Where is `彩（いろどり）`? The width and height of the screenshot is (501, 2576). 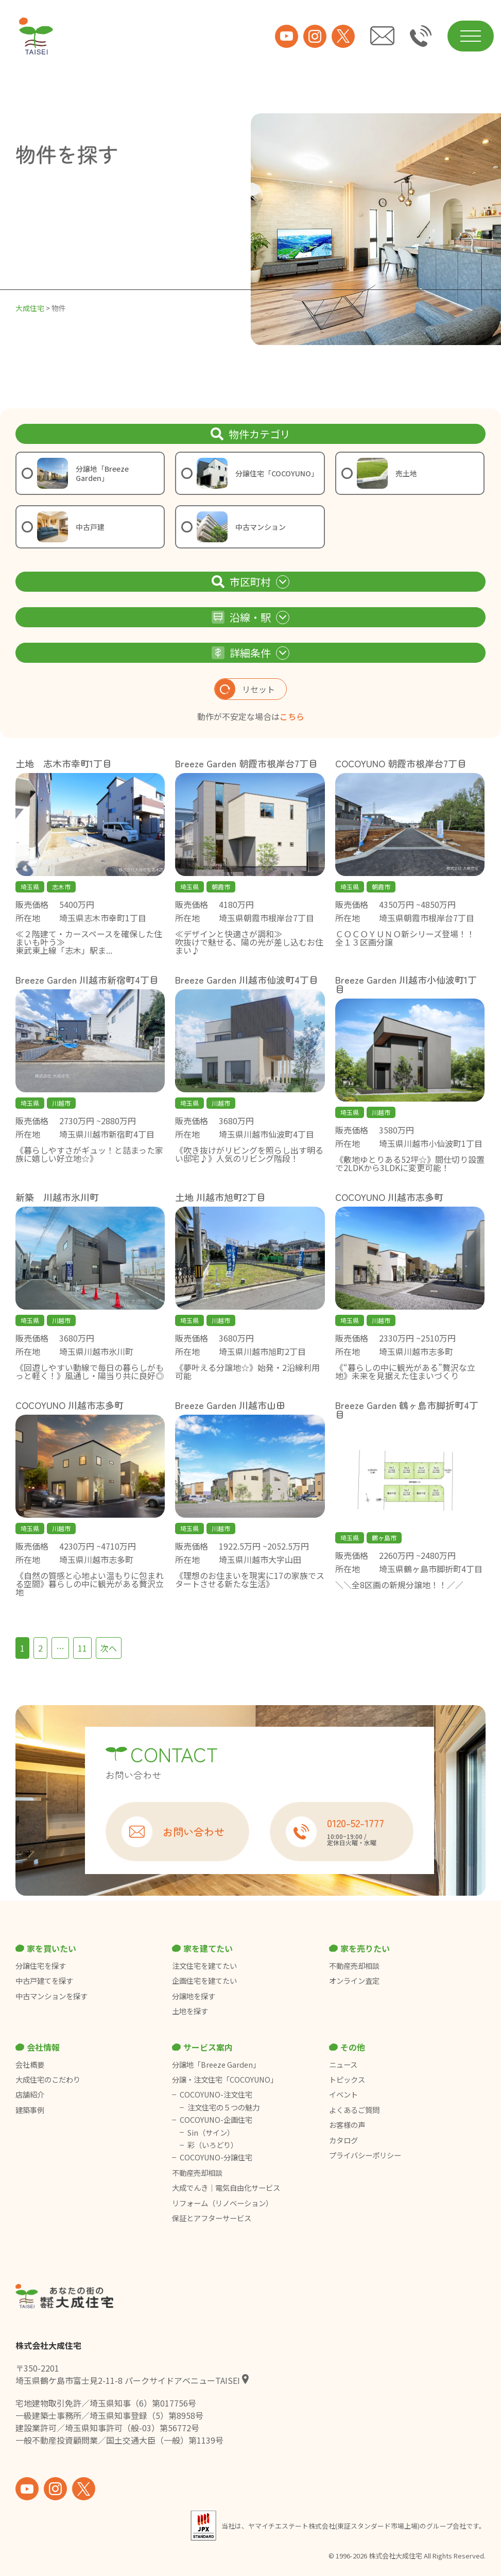 彩（いろどり） is located at coordinates (212, 2145).